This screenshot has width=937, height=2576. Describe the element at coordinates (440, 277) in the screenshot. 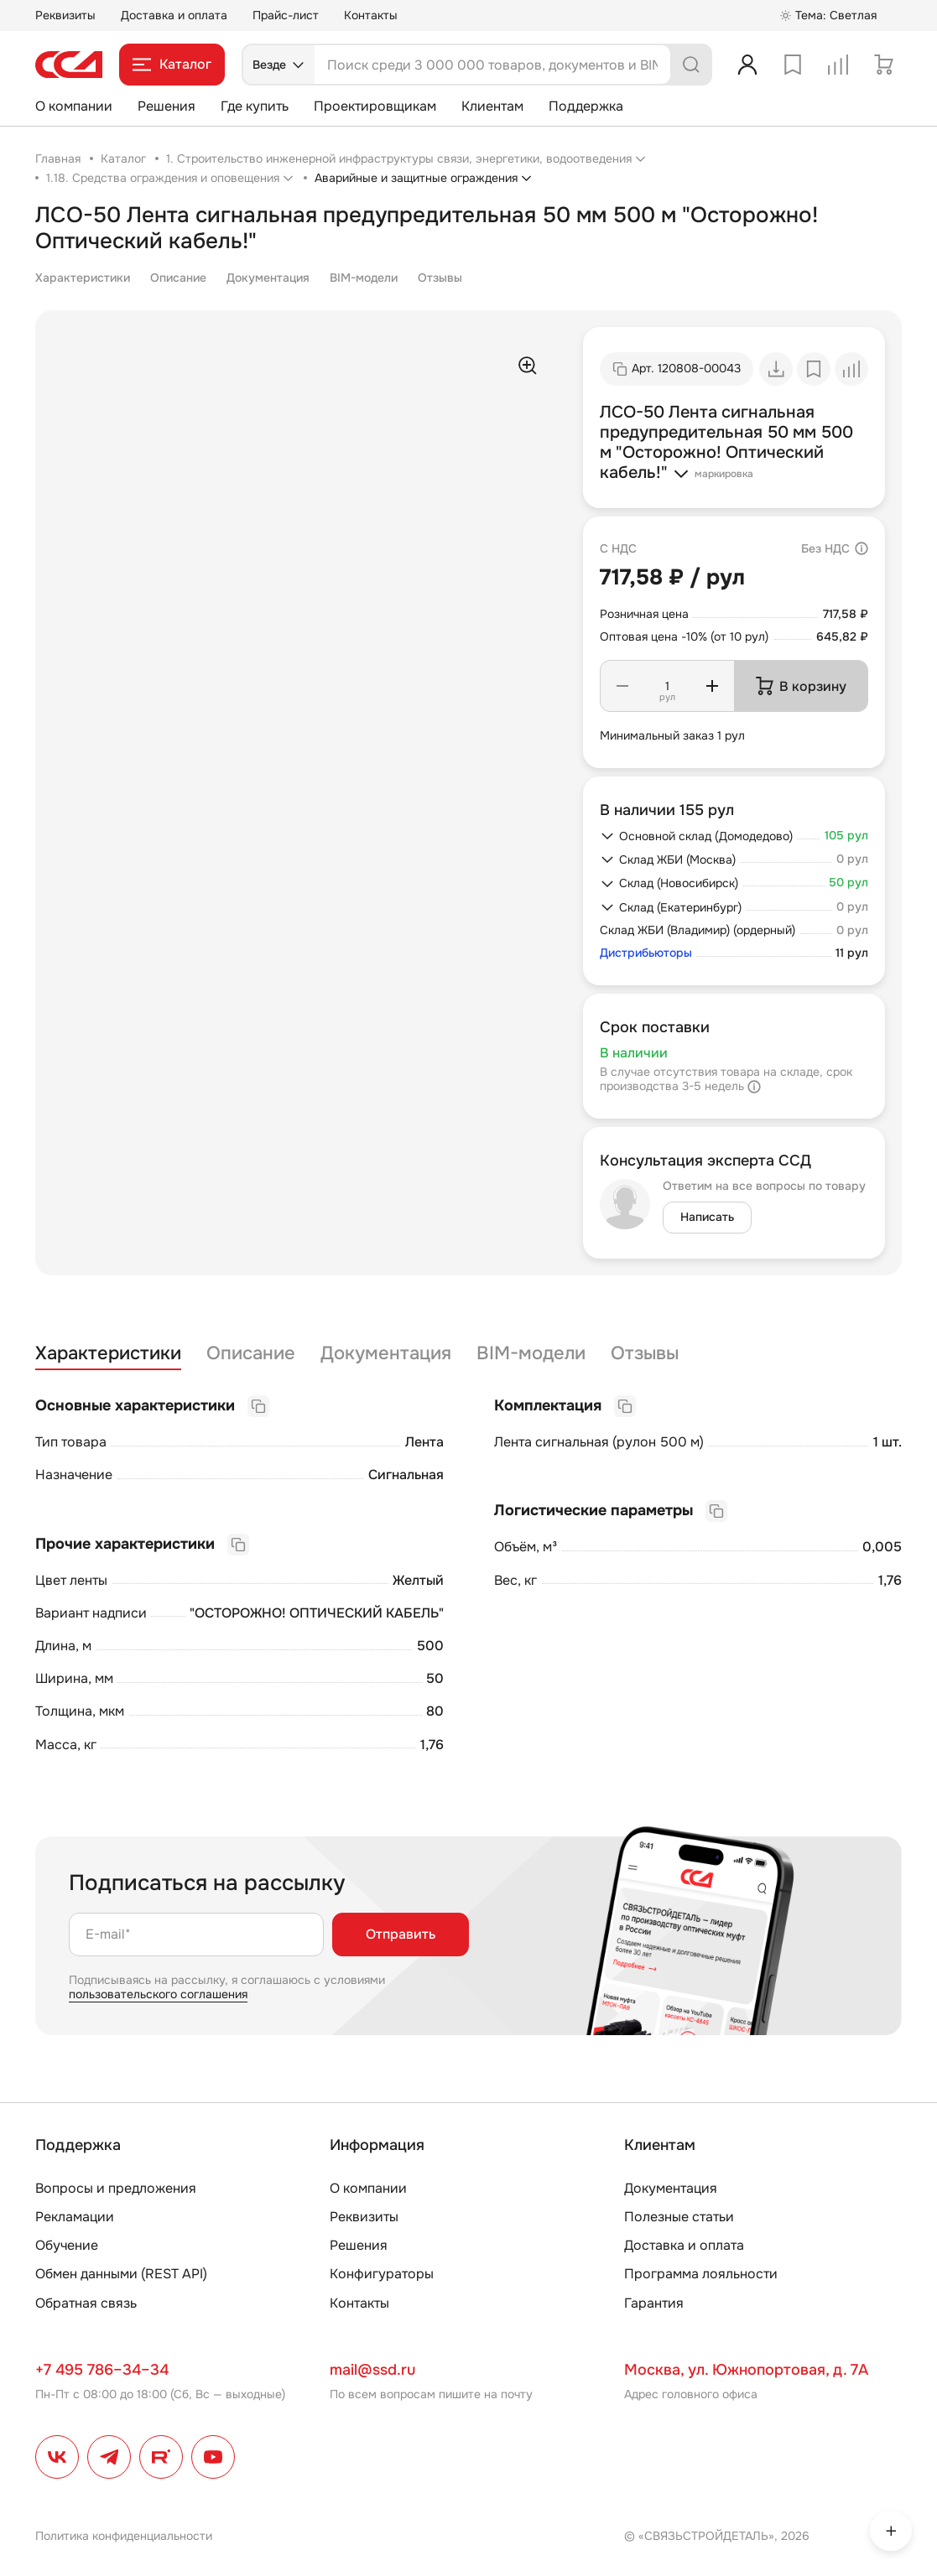

I see `Отзывы` at that location.